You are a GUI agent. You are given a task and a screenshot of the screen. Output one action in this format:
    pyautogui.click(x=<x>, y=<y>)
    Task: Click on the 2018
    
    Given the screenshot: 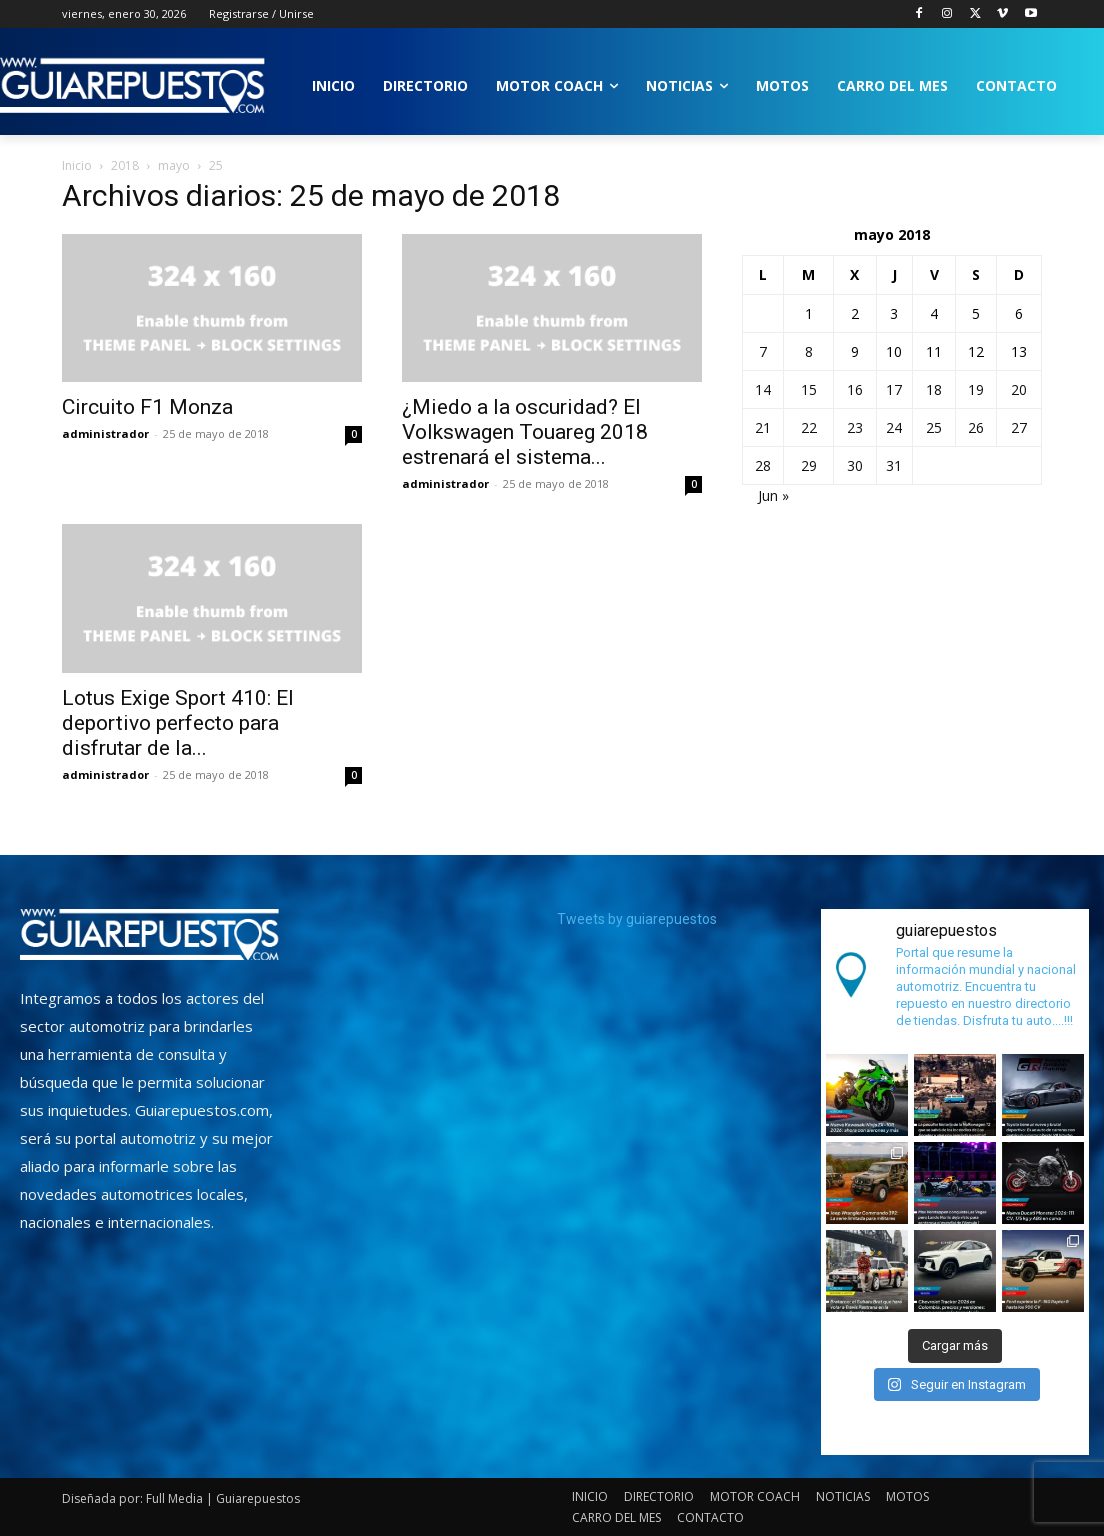 What is the action you would take?
    pyautogui.click(x=125, y=165)
    